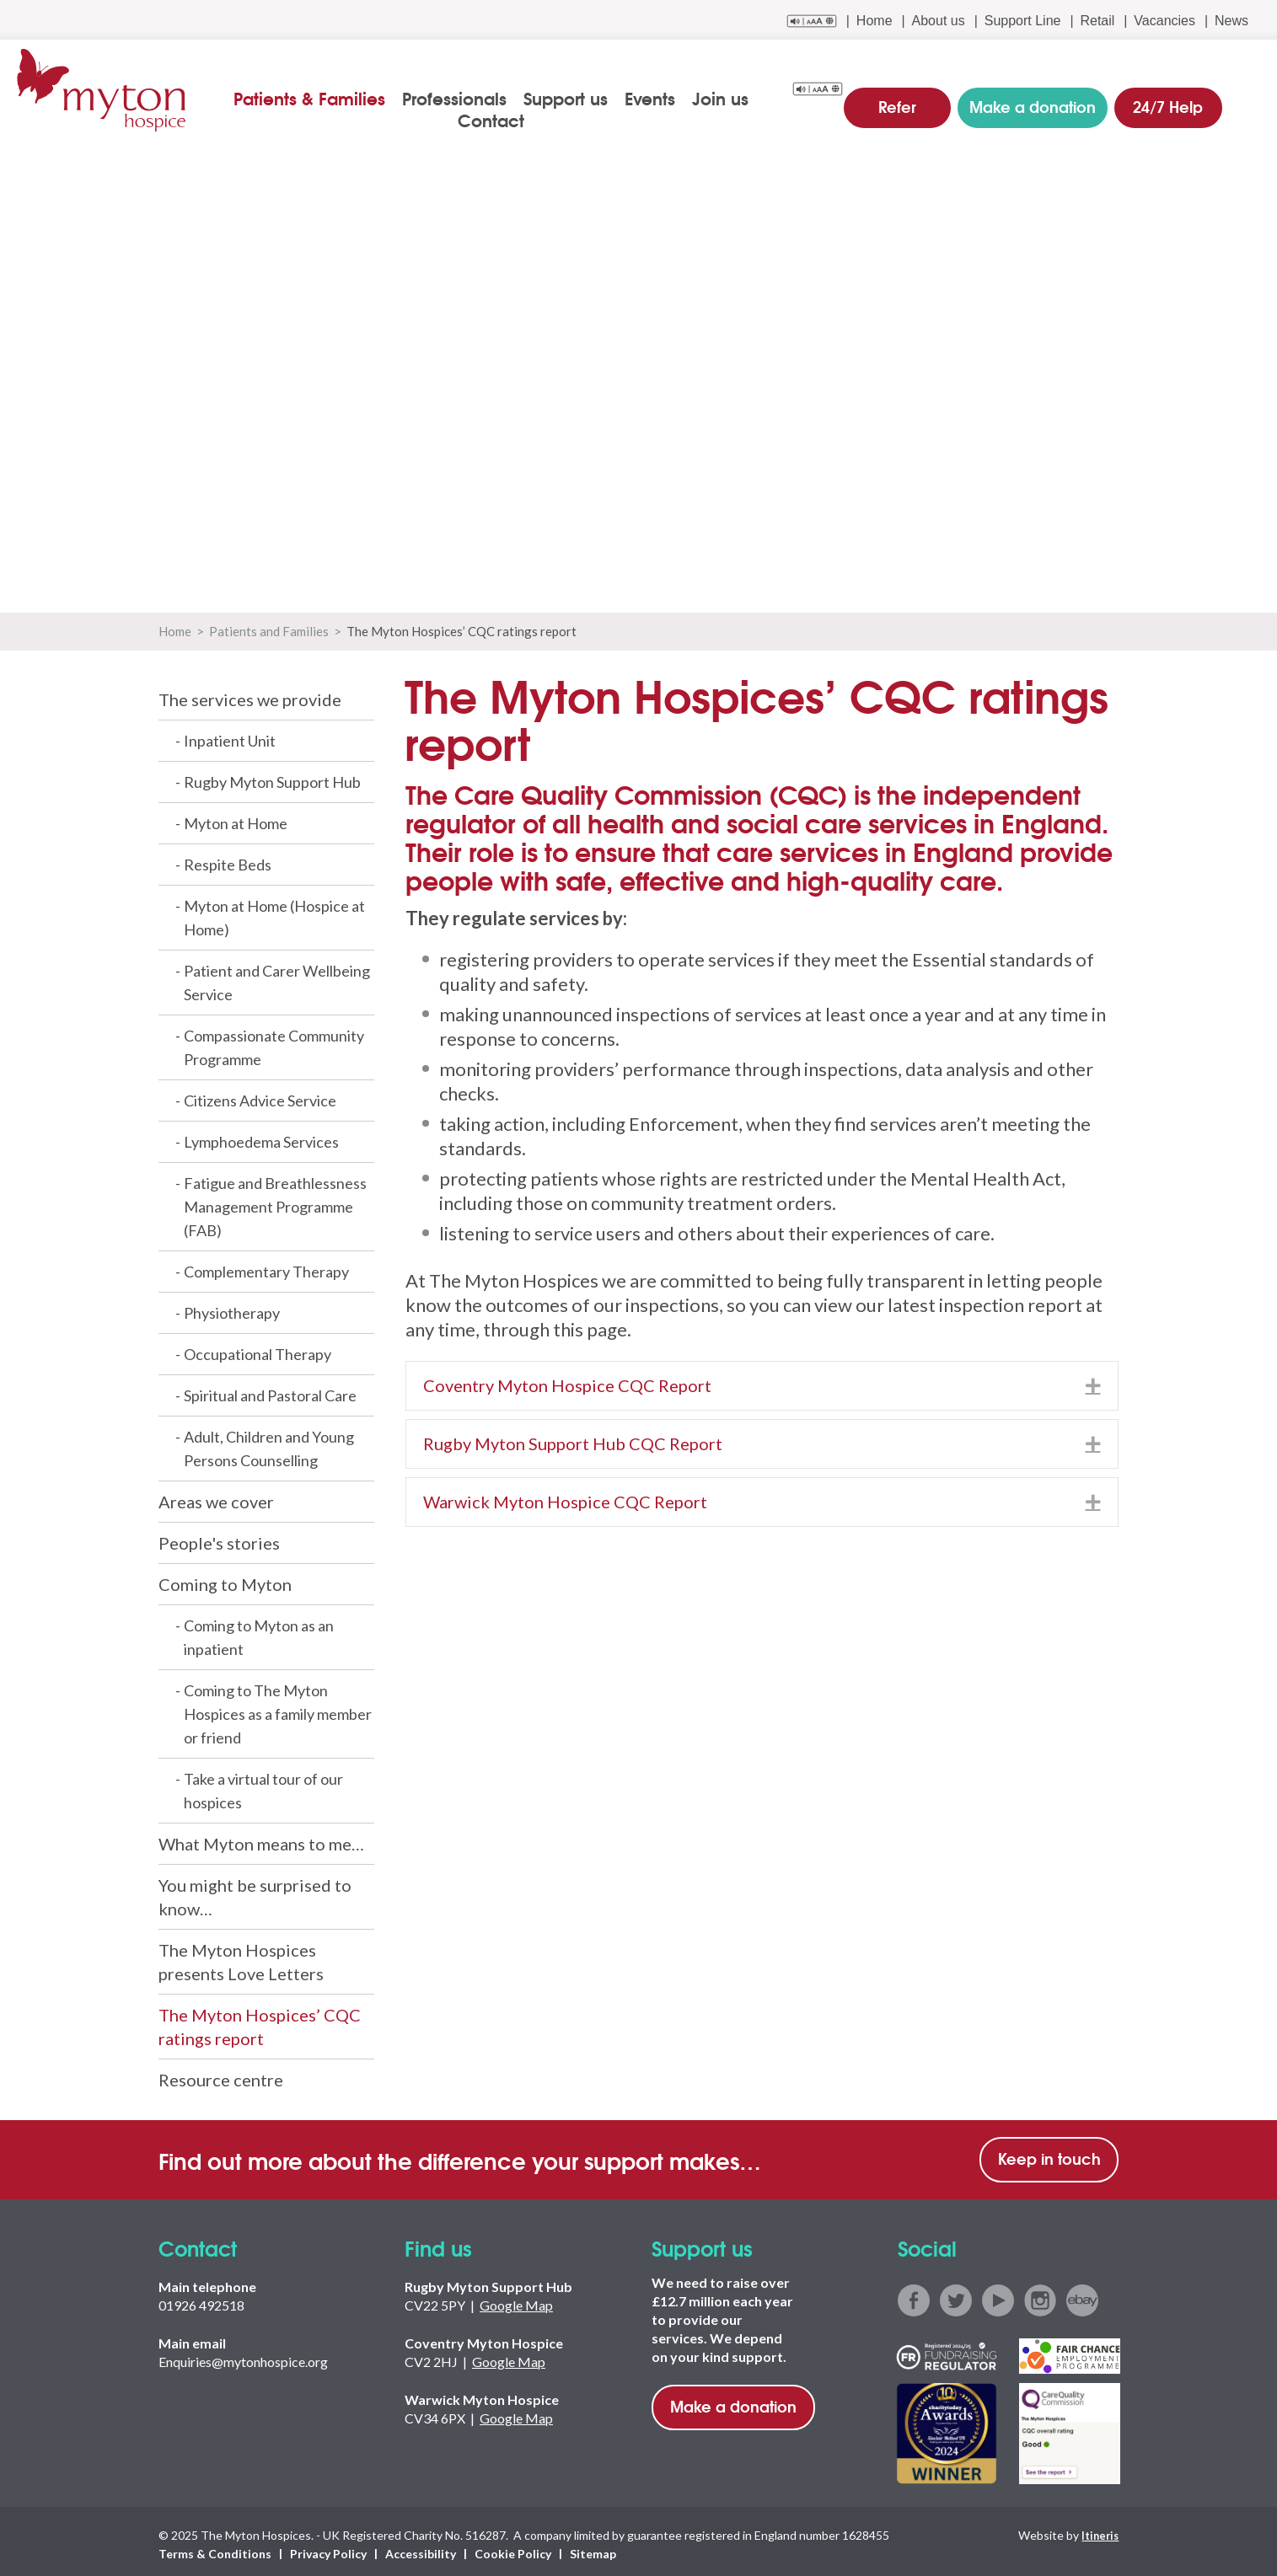 The height and width of the screenshot is (2576, 1277). I want to click on Make a donation, so click(733, 2401).